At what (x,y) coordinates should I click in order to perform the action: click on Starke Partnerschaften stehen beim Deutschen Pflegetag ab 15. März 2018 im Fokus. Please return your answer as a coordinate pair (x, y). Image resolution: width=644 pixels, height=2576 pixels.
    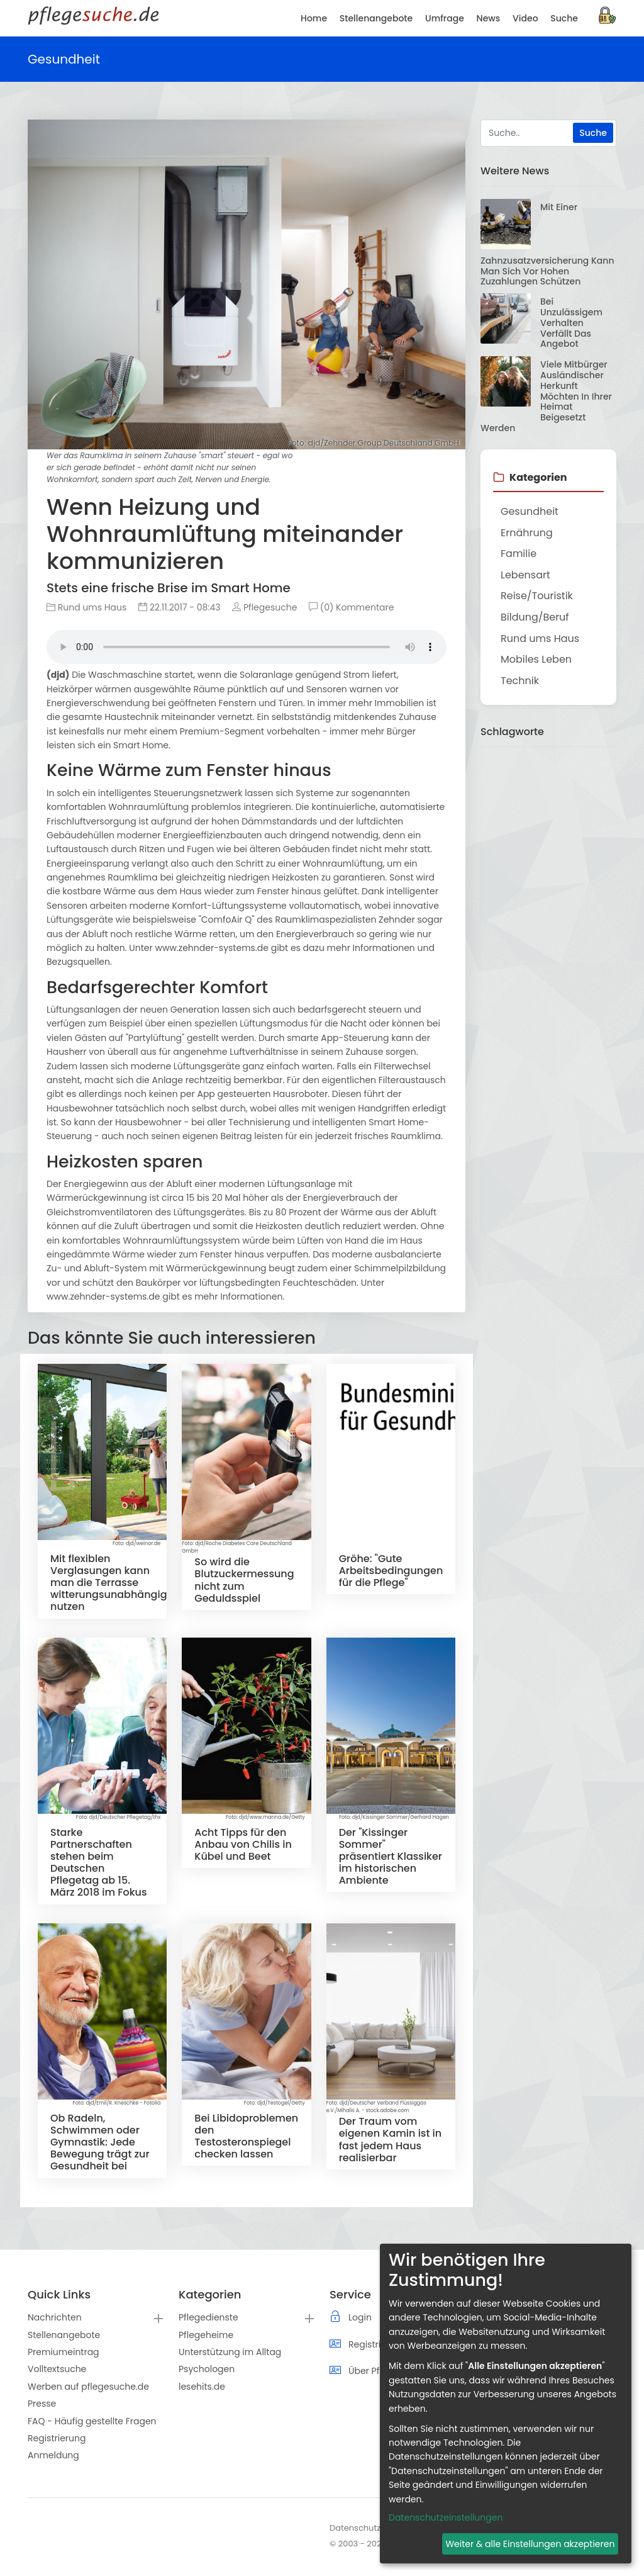
    Looking at the image, I should click on (98, 1862).